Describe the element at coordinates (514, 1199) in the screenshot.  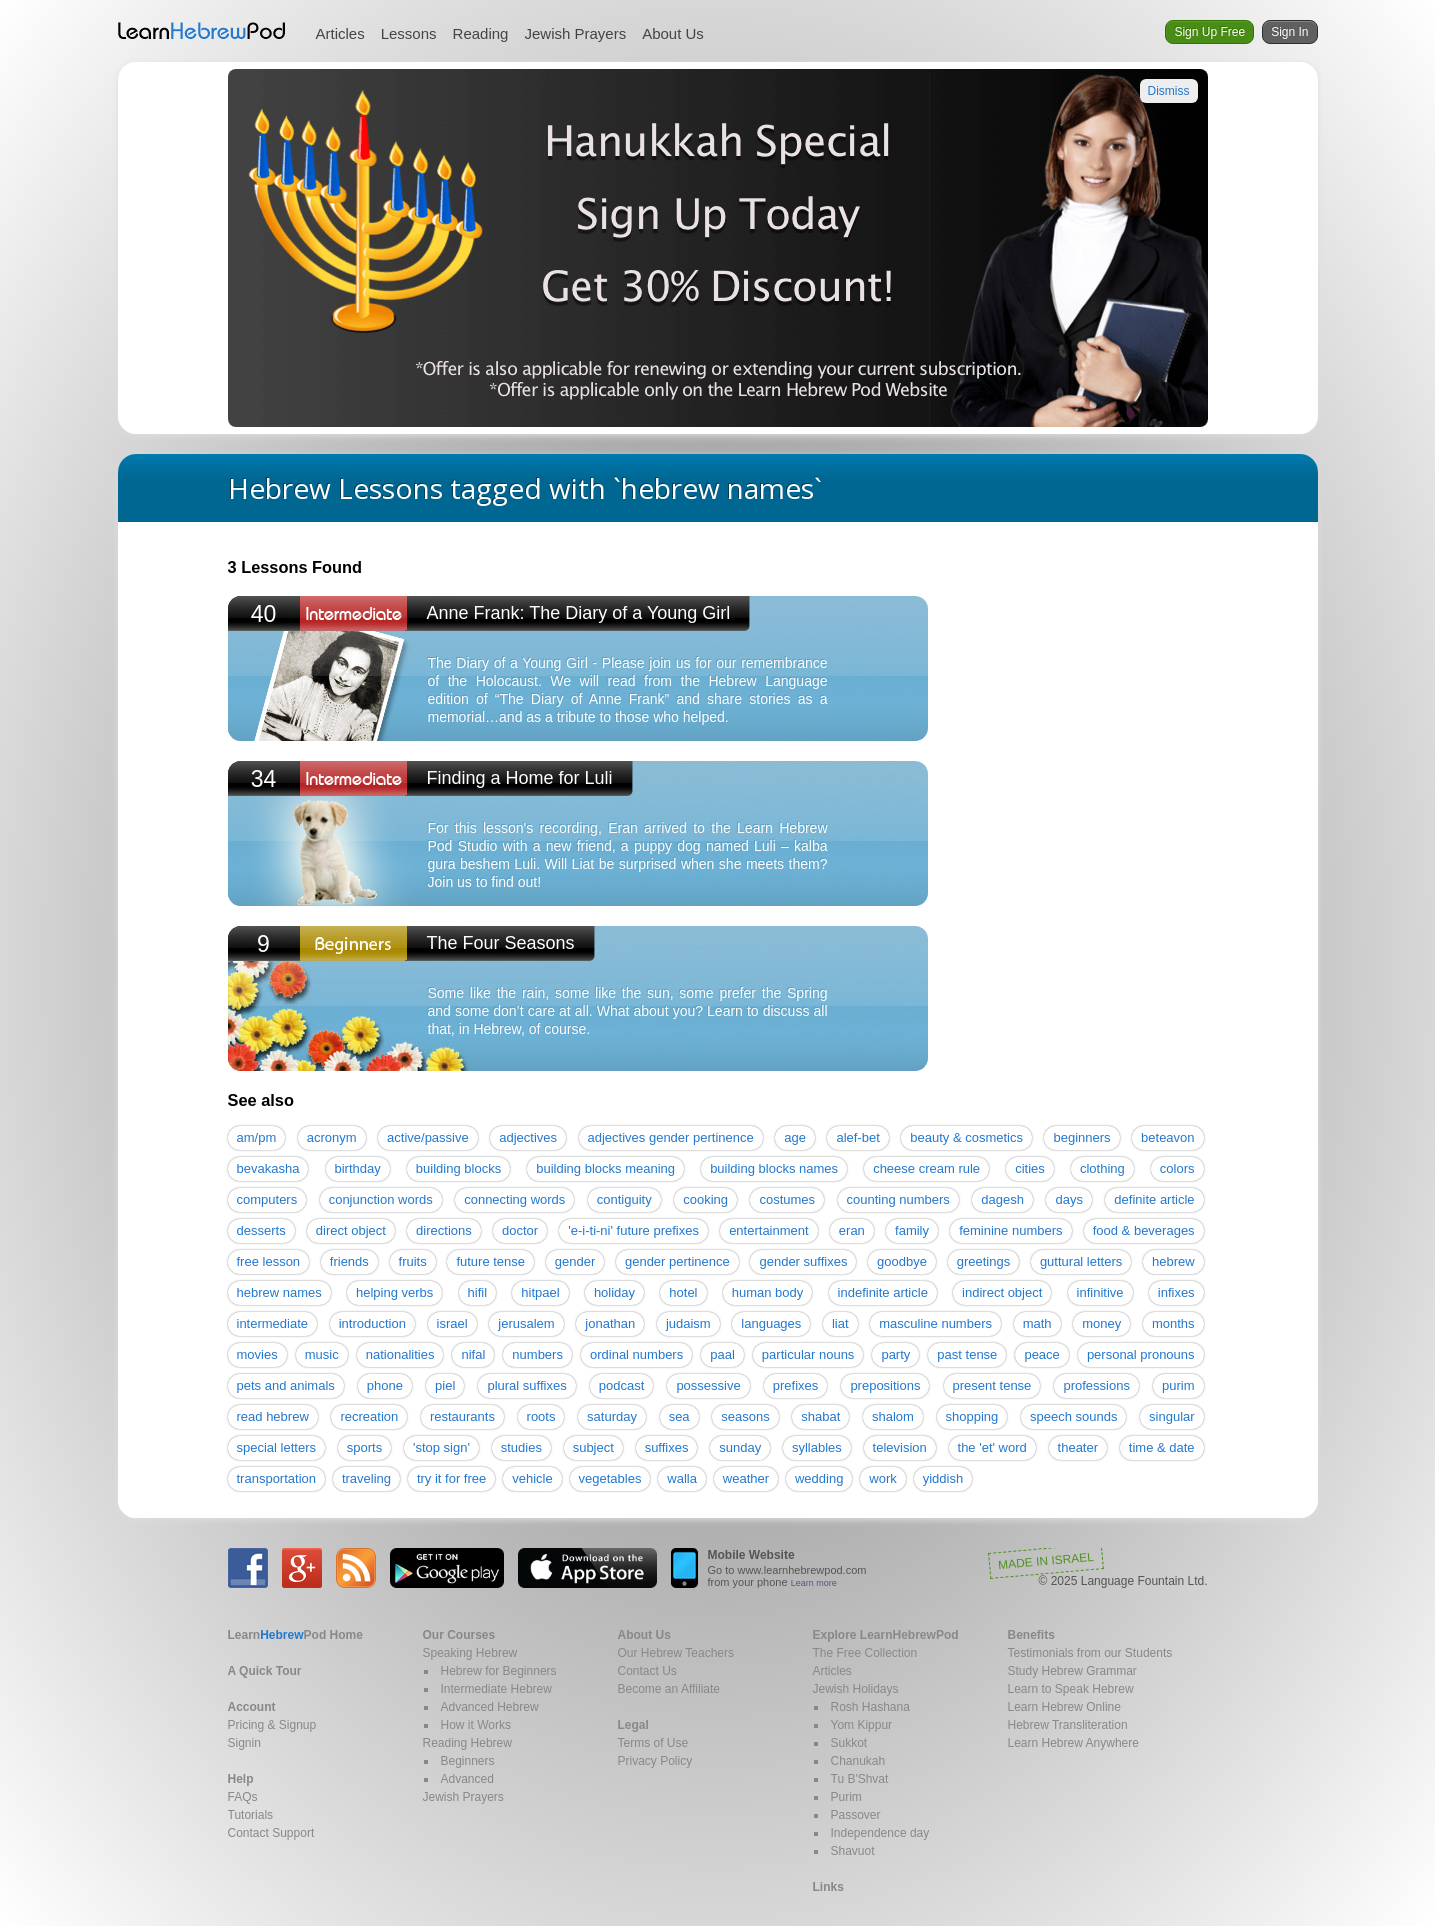
I see `connecting words` at that location.